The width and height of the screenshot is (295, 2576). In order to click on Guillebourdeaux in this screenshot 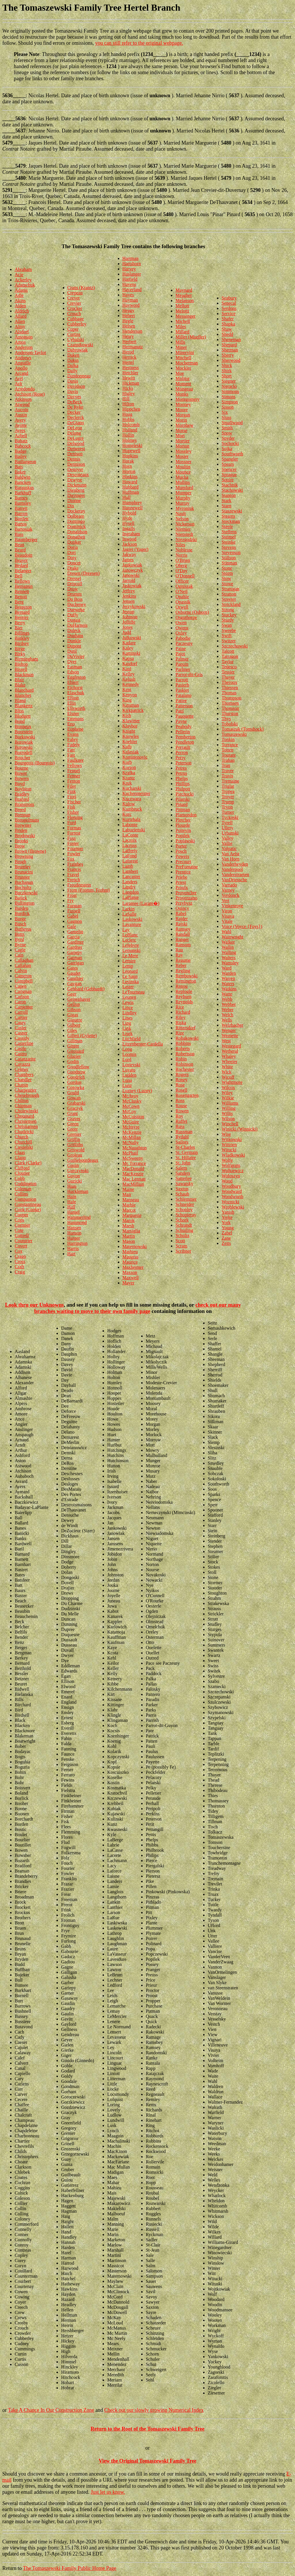, I will do `click(83, 1160)`.